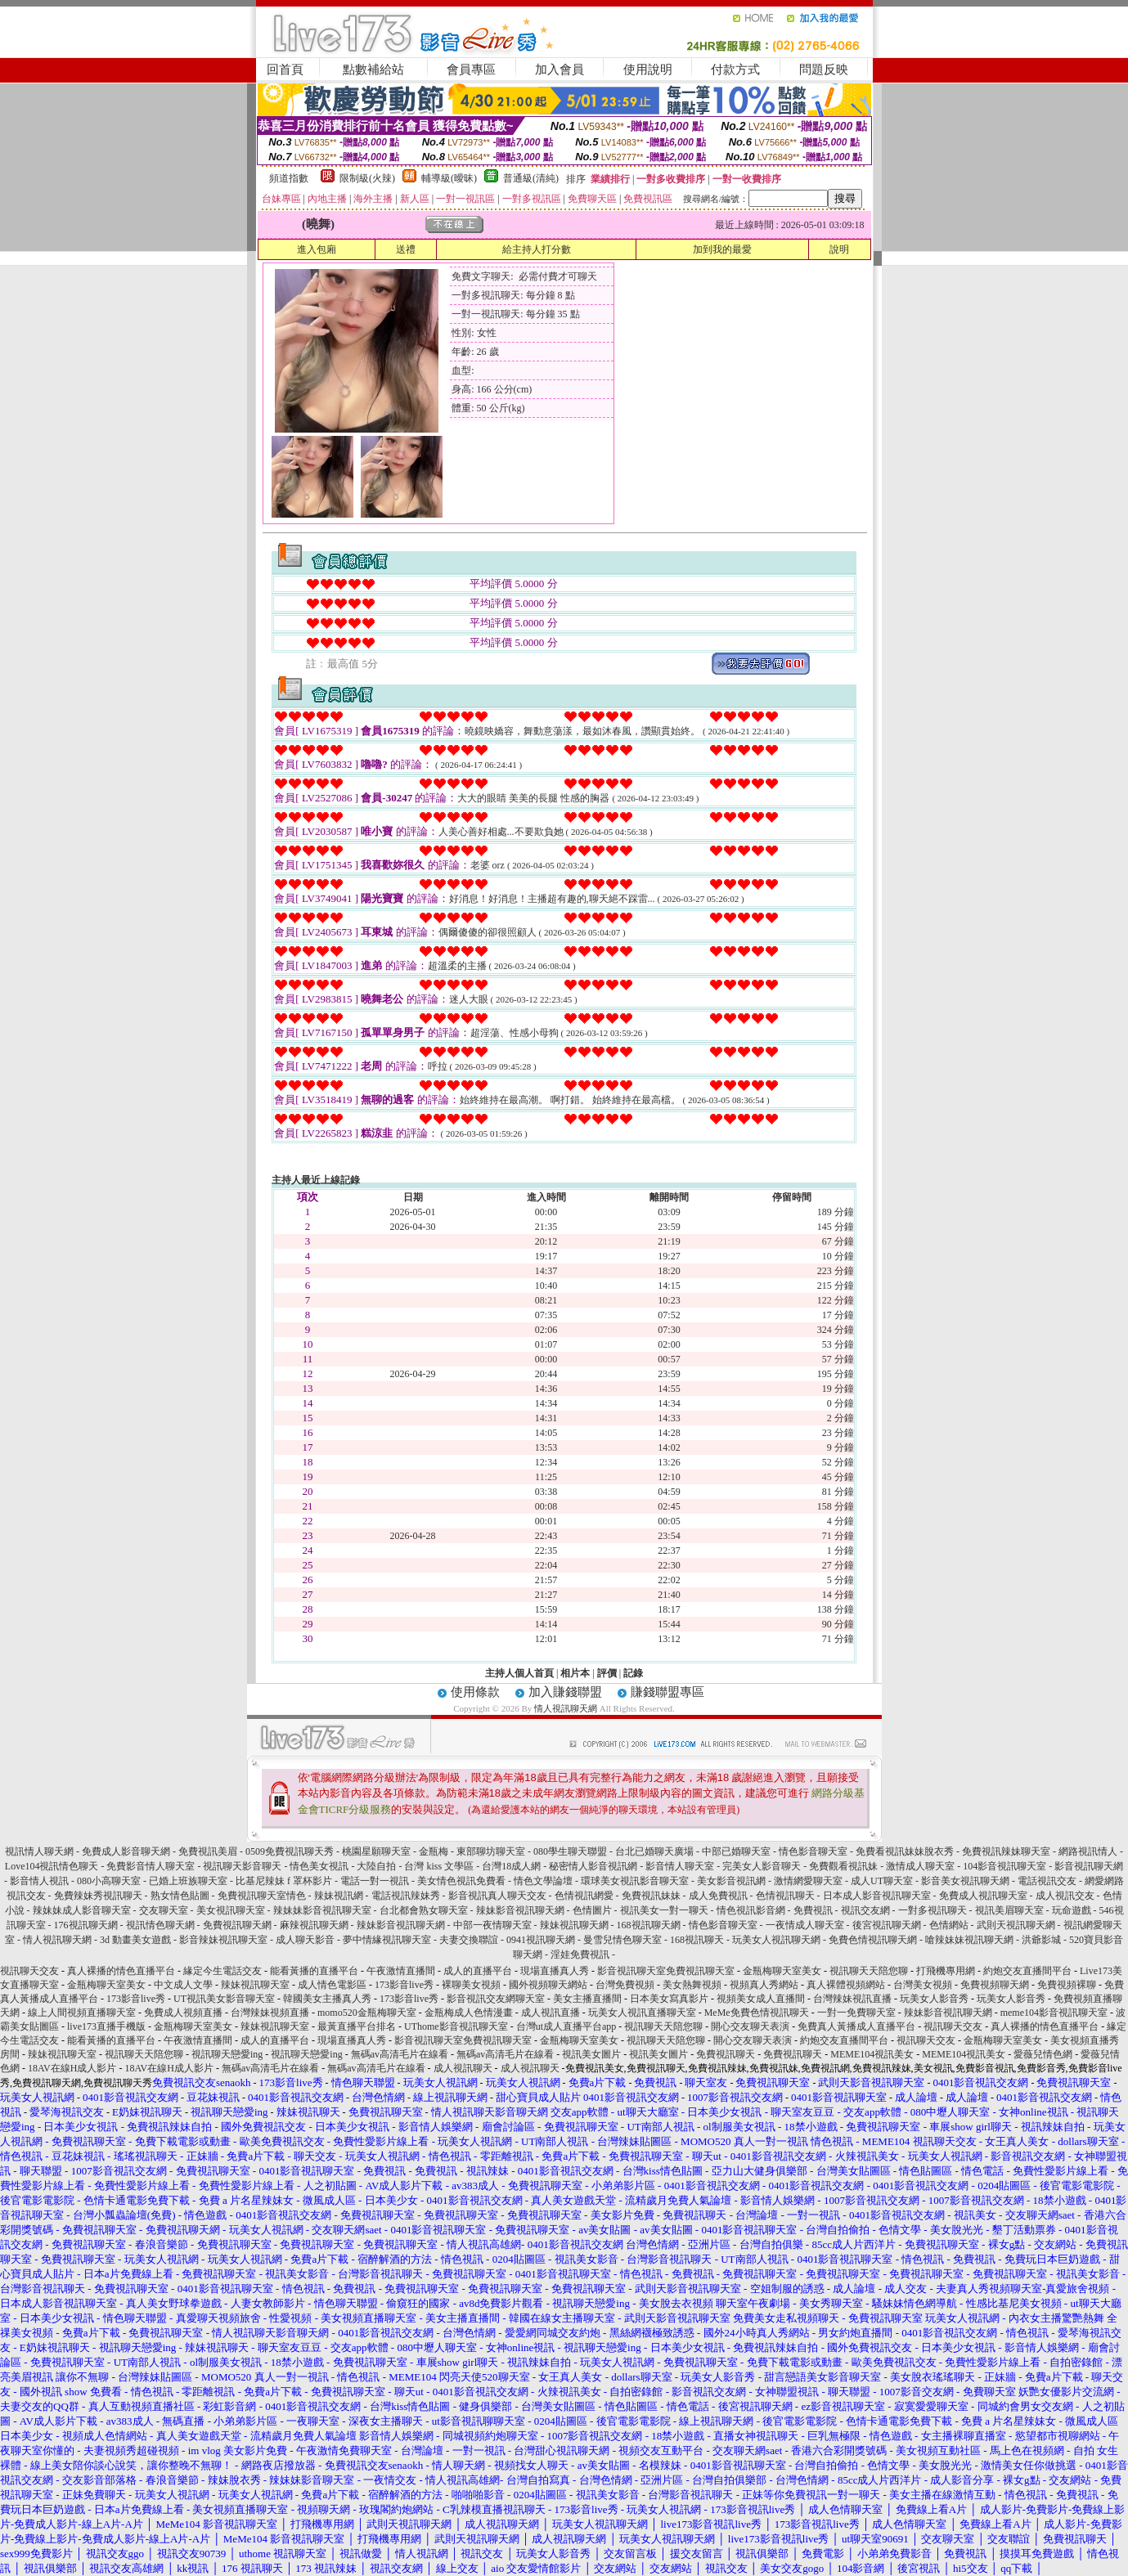 Image resolution: width=1128 pixels, height=2576 pixels. What do you see at coordinates (376, 1851) in the screenshot?
I see `桃園星願聊天室` at bounding box center [376, 1851].